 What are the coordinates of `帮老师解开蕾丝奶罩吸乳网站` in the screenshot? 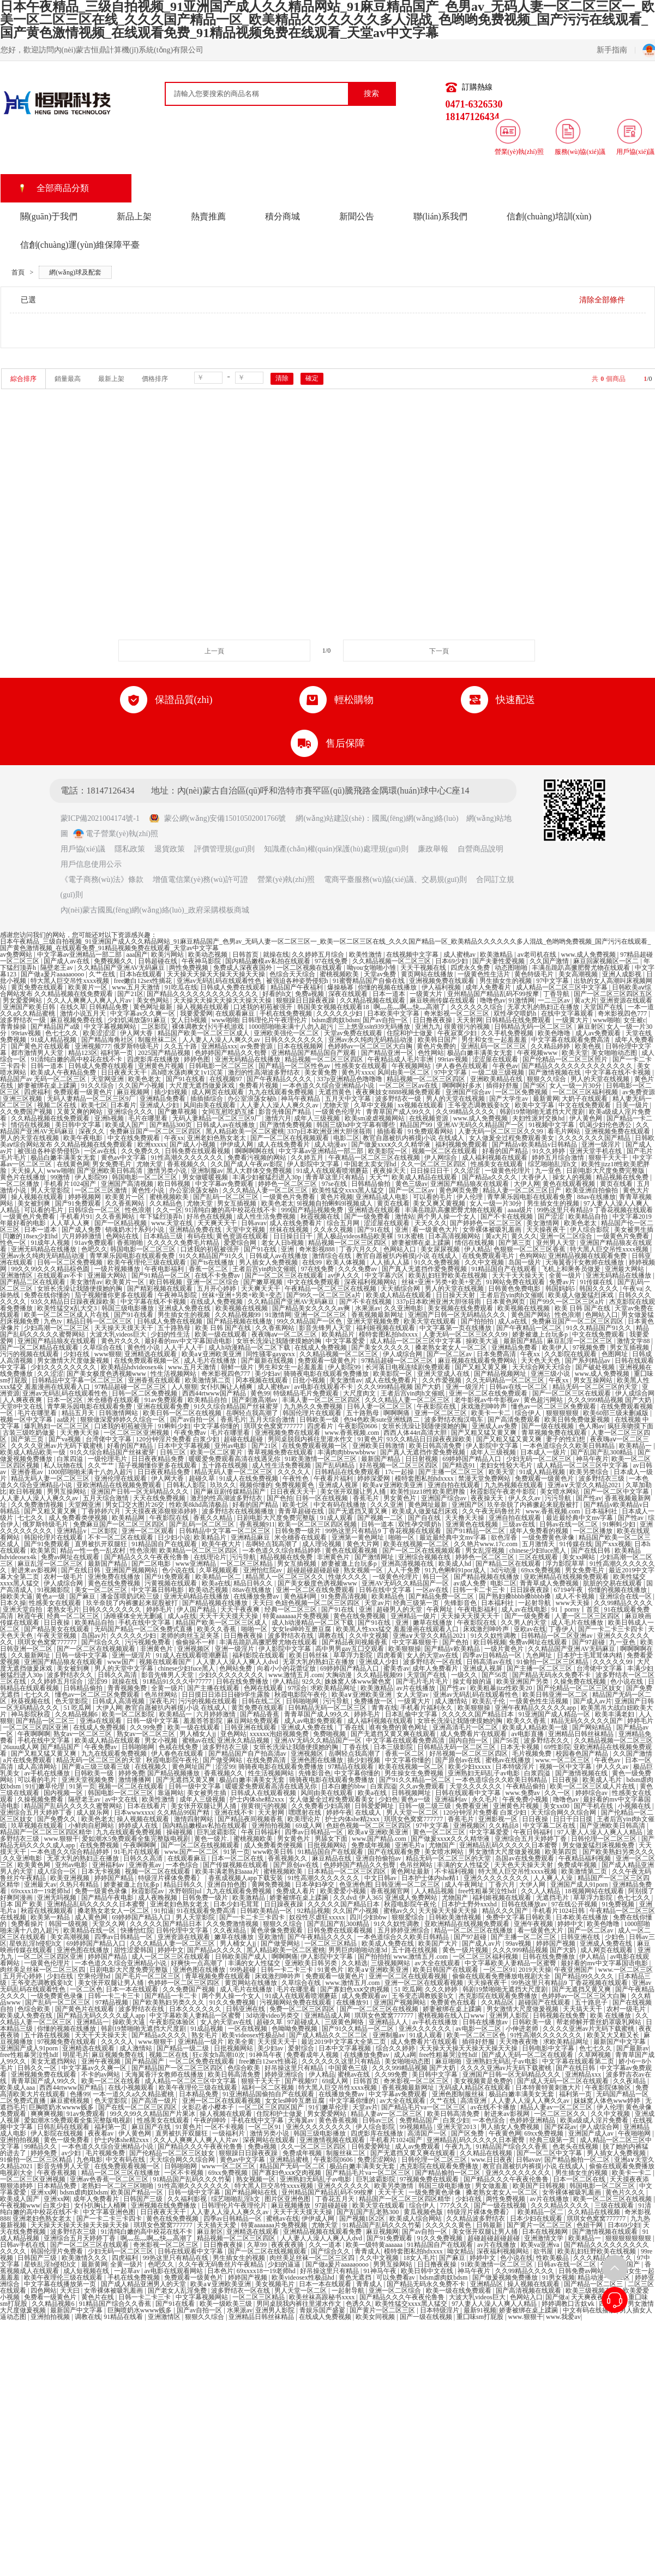 It's located at (599, 2022).